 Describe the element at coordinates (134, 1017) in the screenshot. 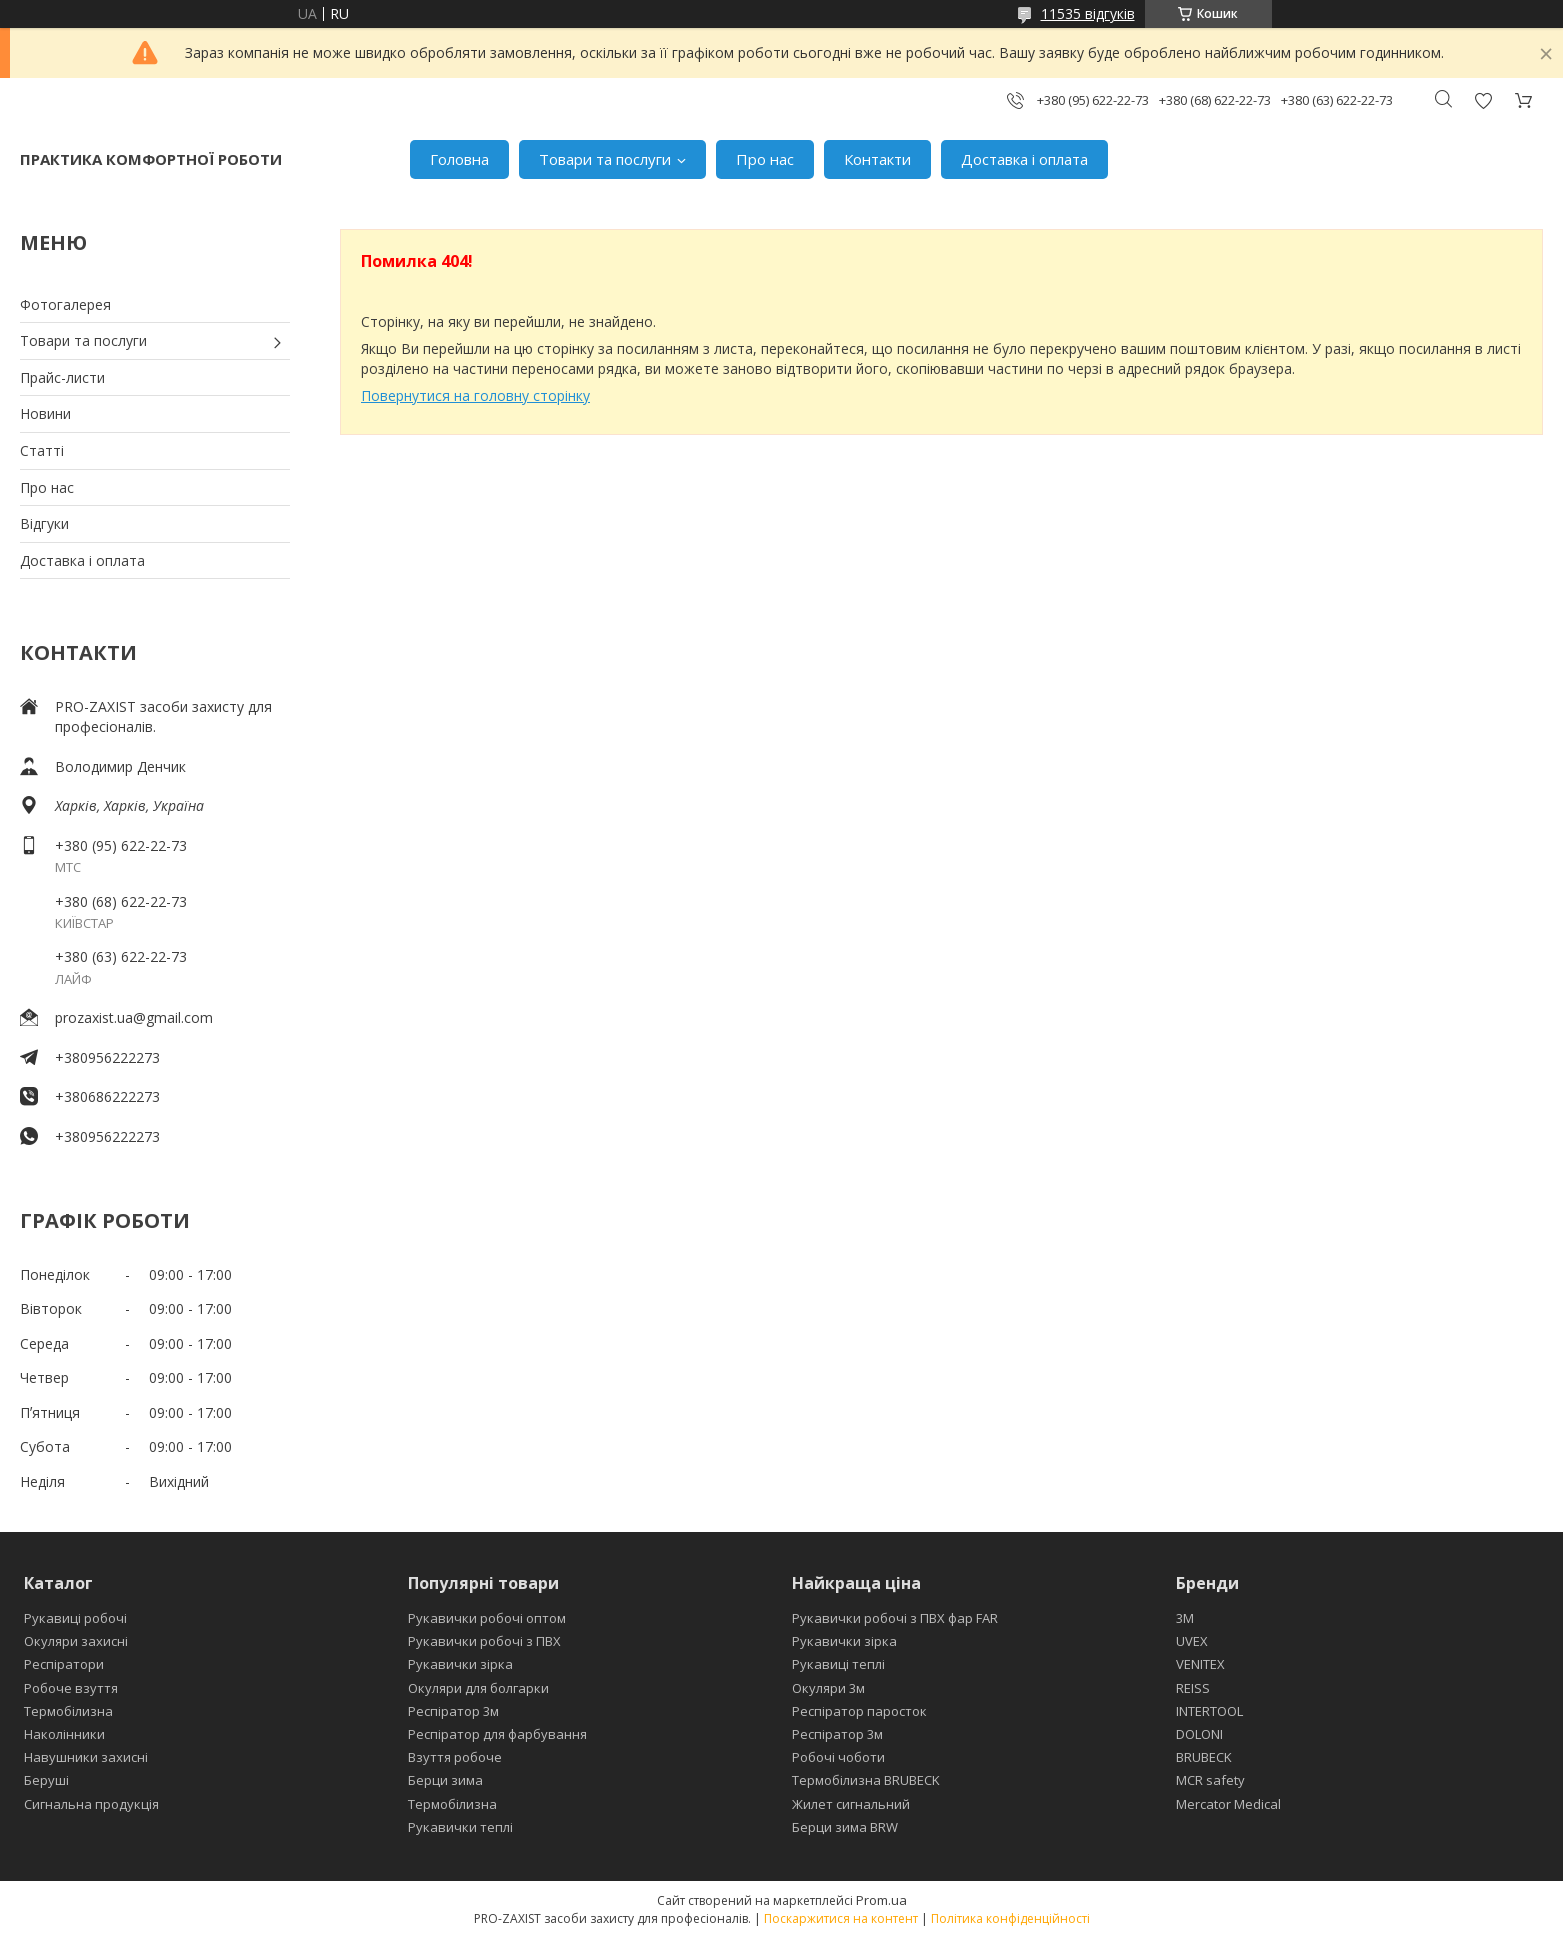

I see `prozaxist.ua@gmail.com` at that location.